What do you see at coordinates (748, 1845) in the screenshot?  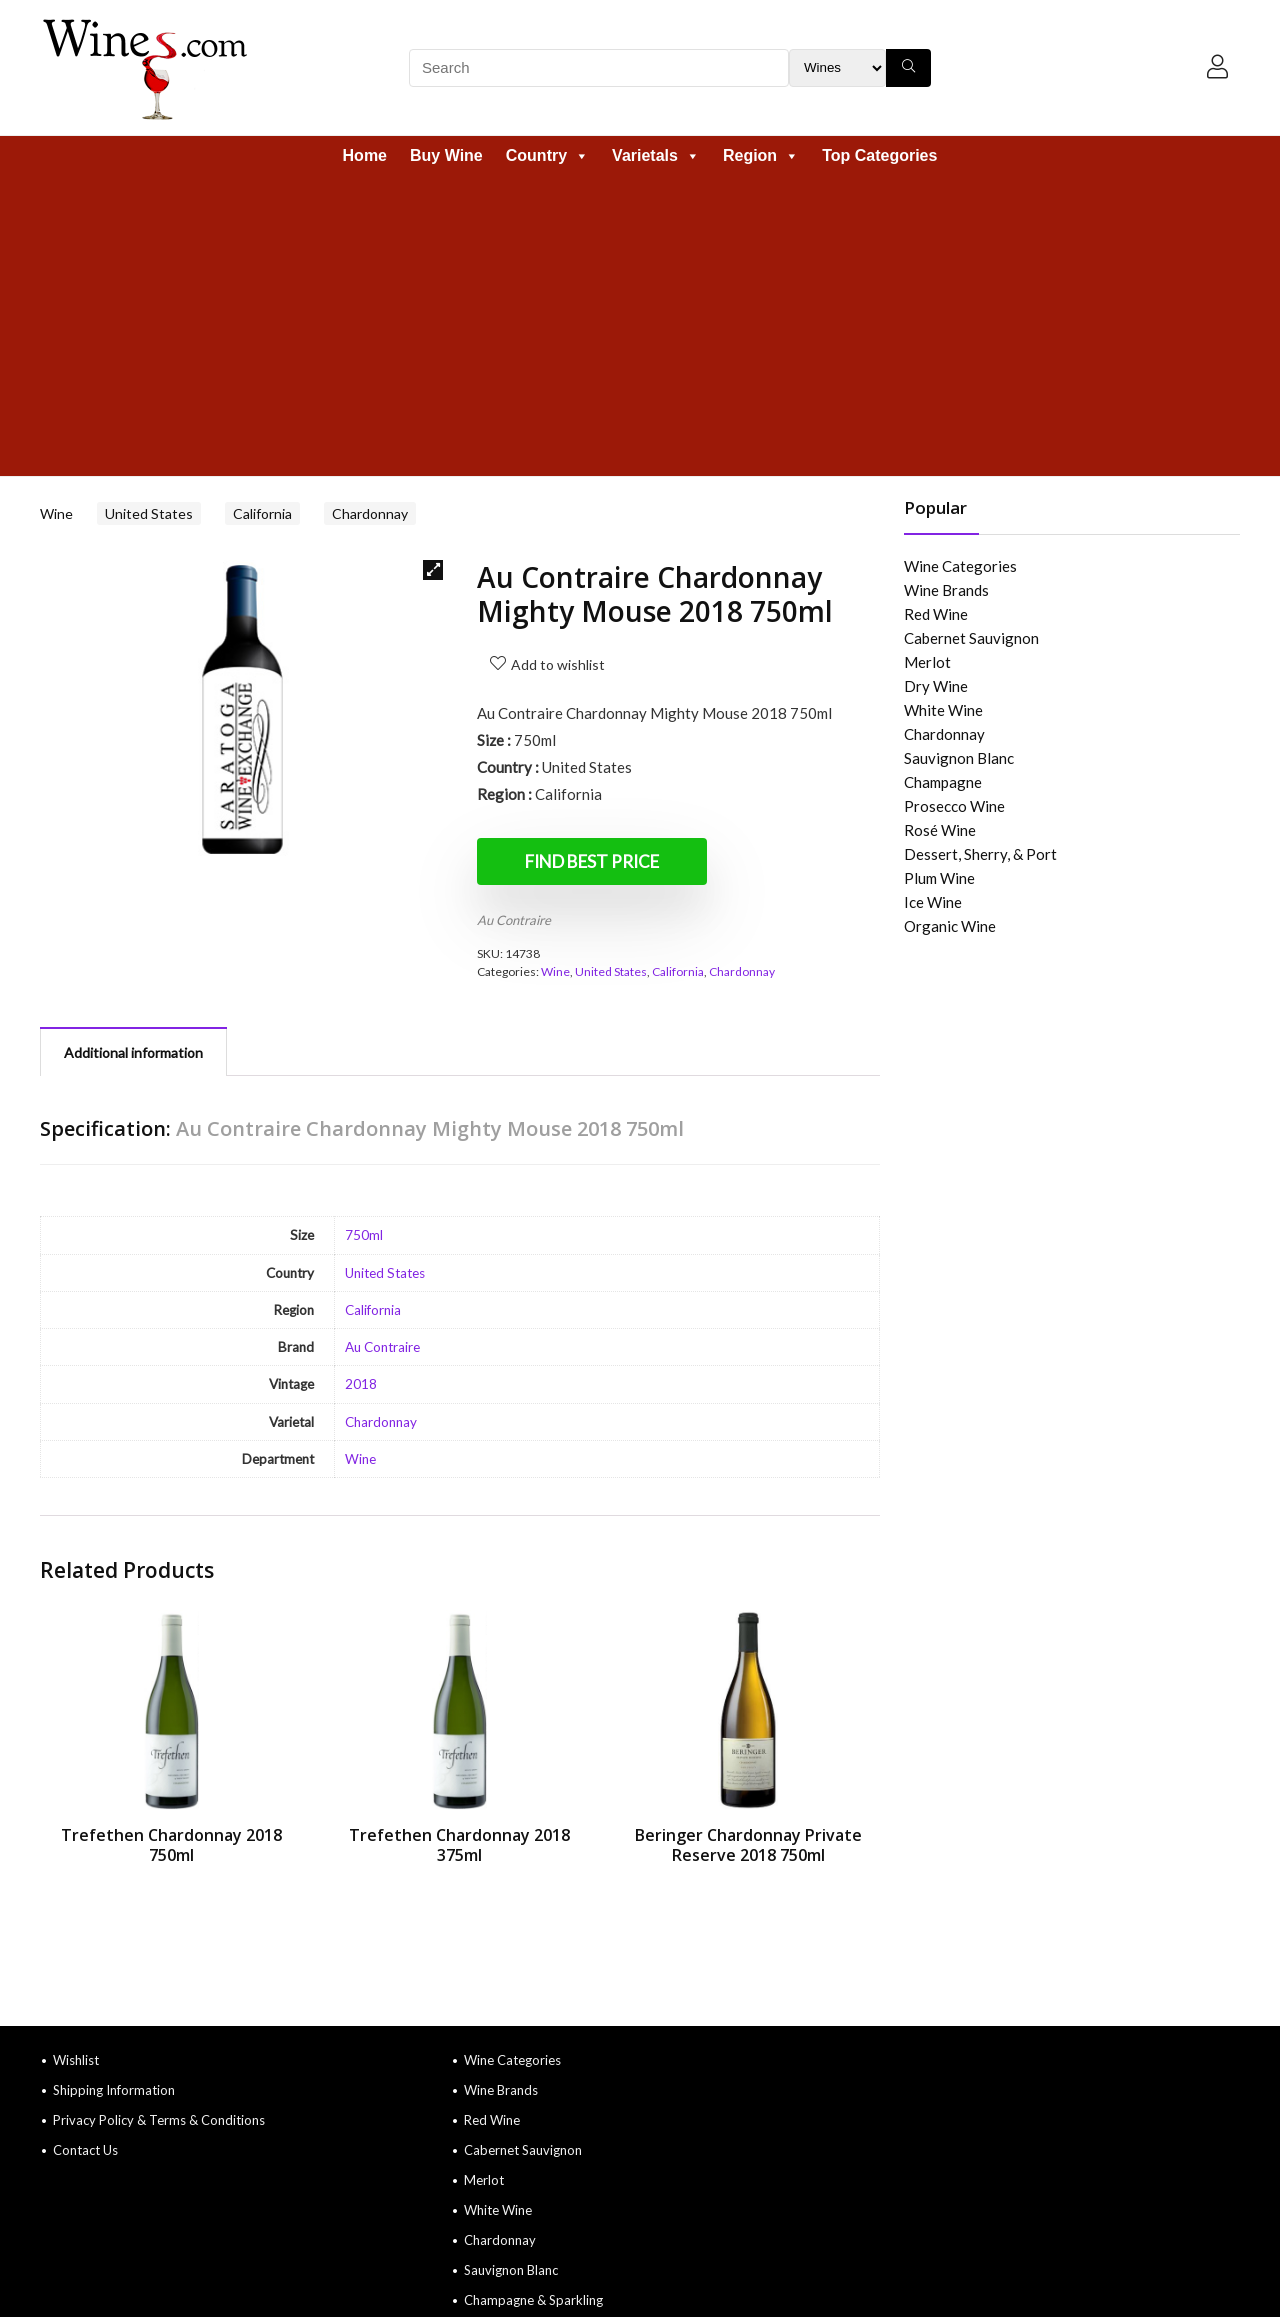 I see `Beringer Chardonnay Private Reserve 2018 750ml` at bounding box center [748, 1845].